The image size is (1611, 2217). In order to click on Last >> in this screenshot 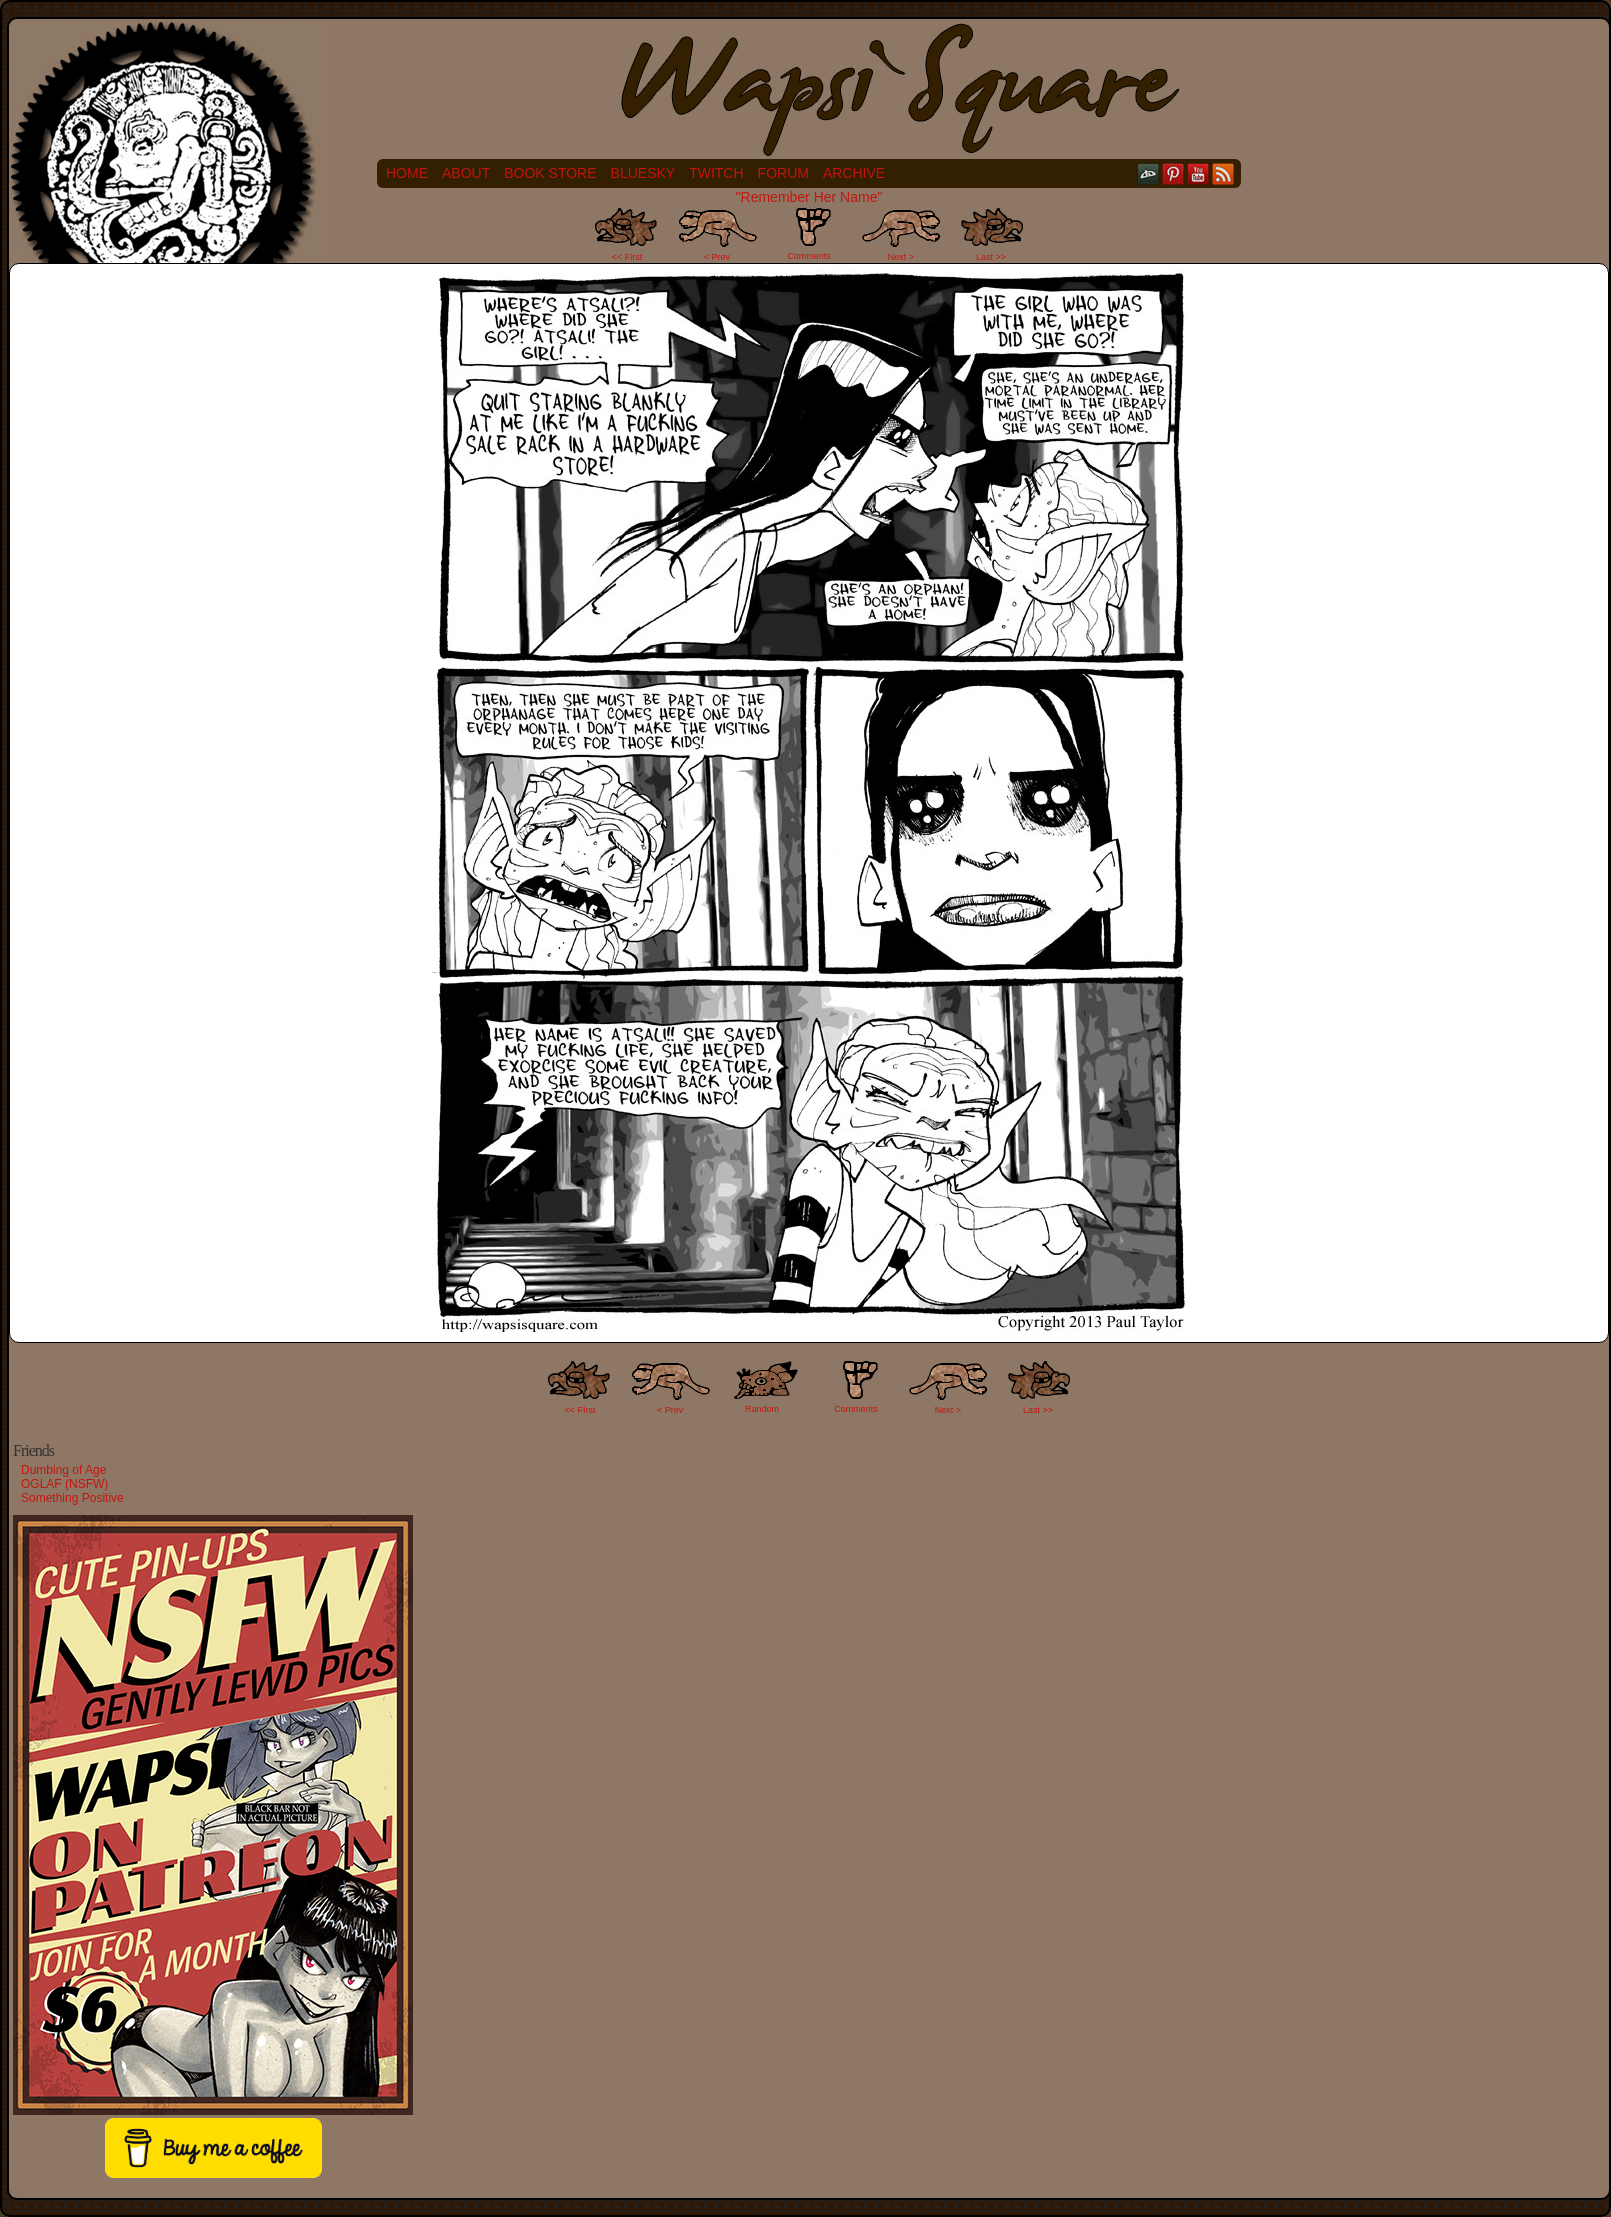, I will do `click(991, 257)`.